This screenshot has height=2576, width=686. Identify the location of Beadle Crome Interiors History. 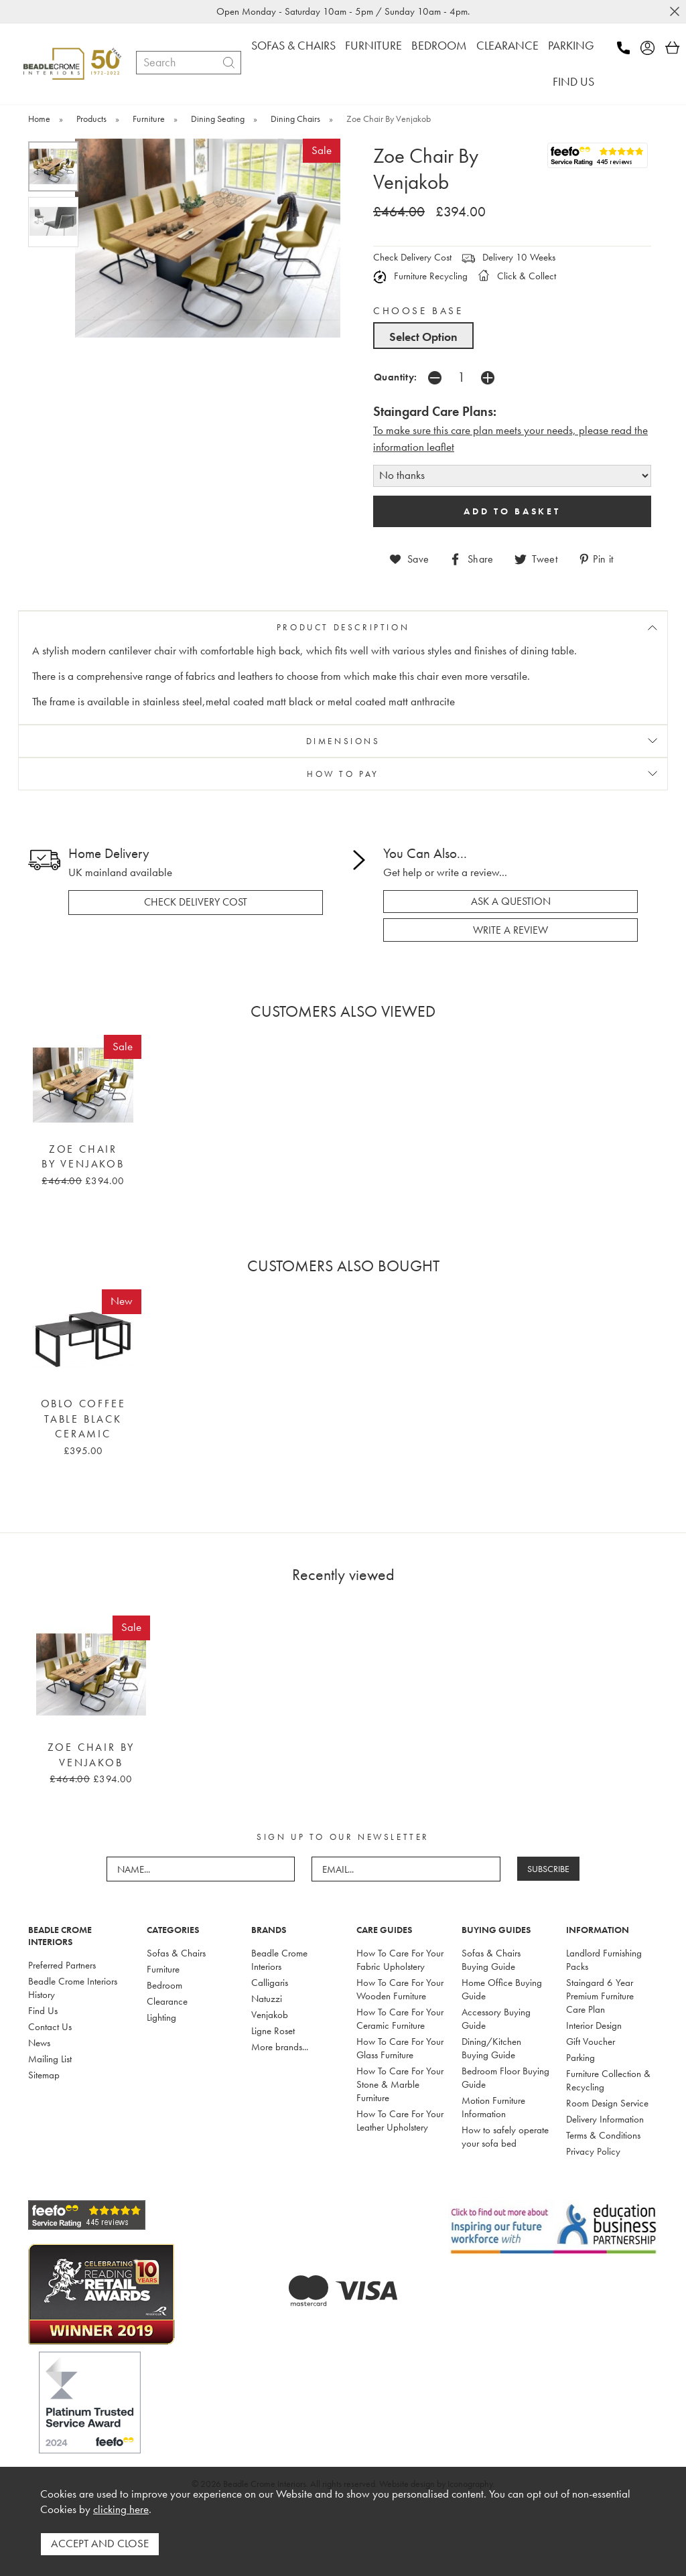
(72, 1987).